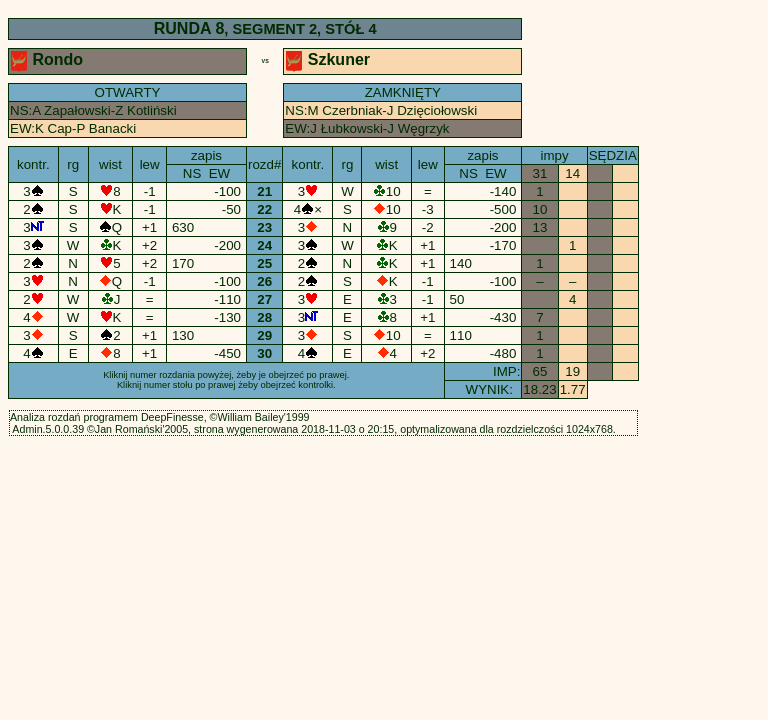 The width and height of the screenshot is (768, 720). Describe the element at coordinates (265, 263) in the screenshot. I see `25` at that location.